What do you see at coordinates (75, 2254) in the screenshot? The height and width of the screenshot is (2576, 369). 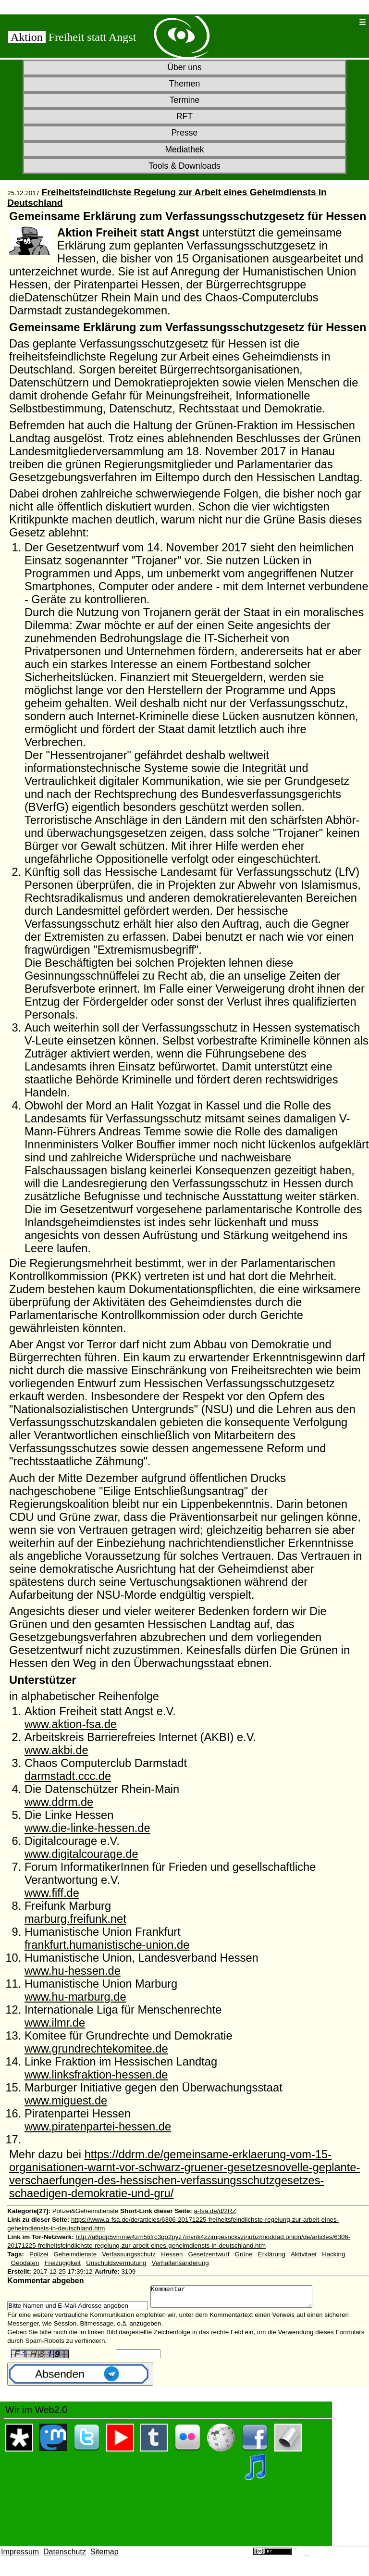 I see `Geheimdienste` at bounding box center [75, 2254].